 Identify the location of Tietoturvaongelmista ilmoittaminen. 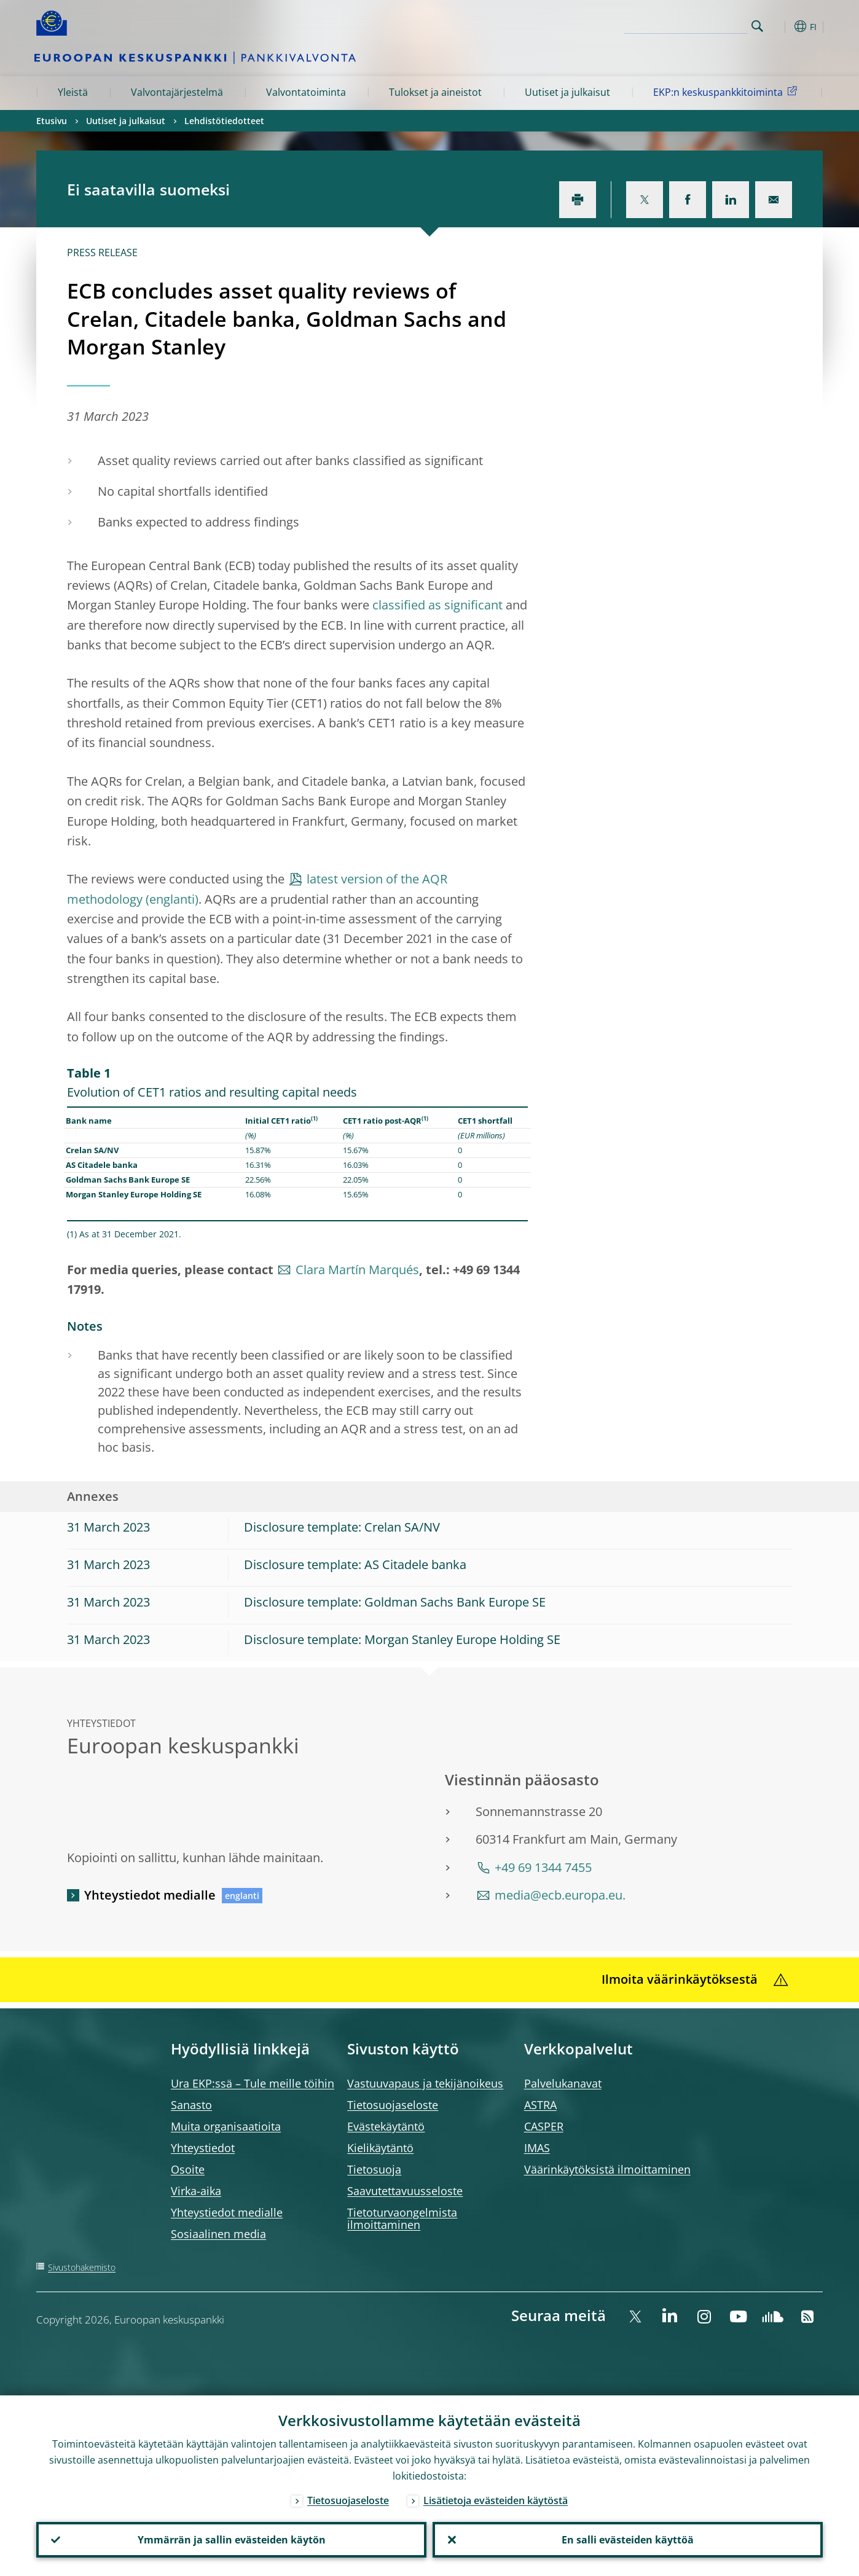
(402, 2218).